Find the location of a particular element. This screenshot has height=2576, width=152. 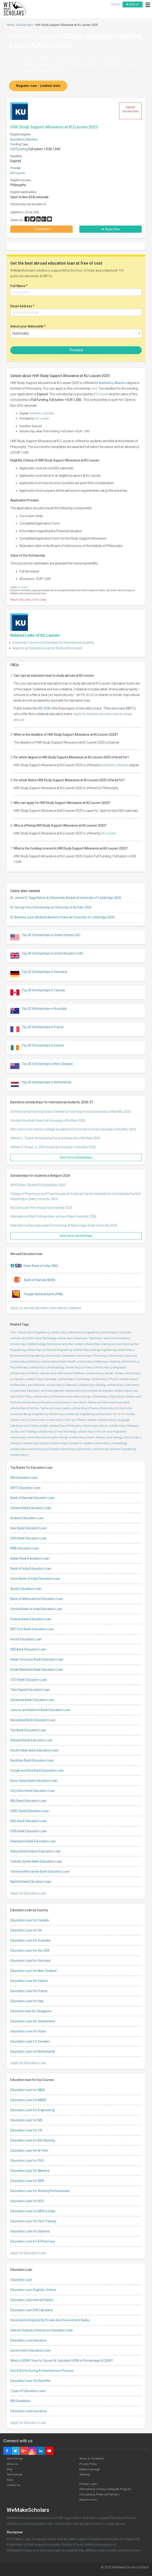

Veterinary medicine scholarships is located at coordinates (116, 1361).